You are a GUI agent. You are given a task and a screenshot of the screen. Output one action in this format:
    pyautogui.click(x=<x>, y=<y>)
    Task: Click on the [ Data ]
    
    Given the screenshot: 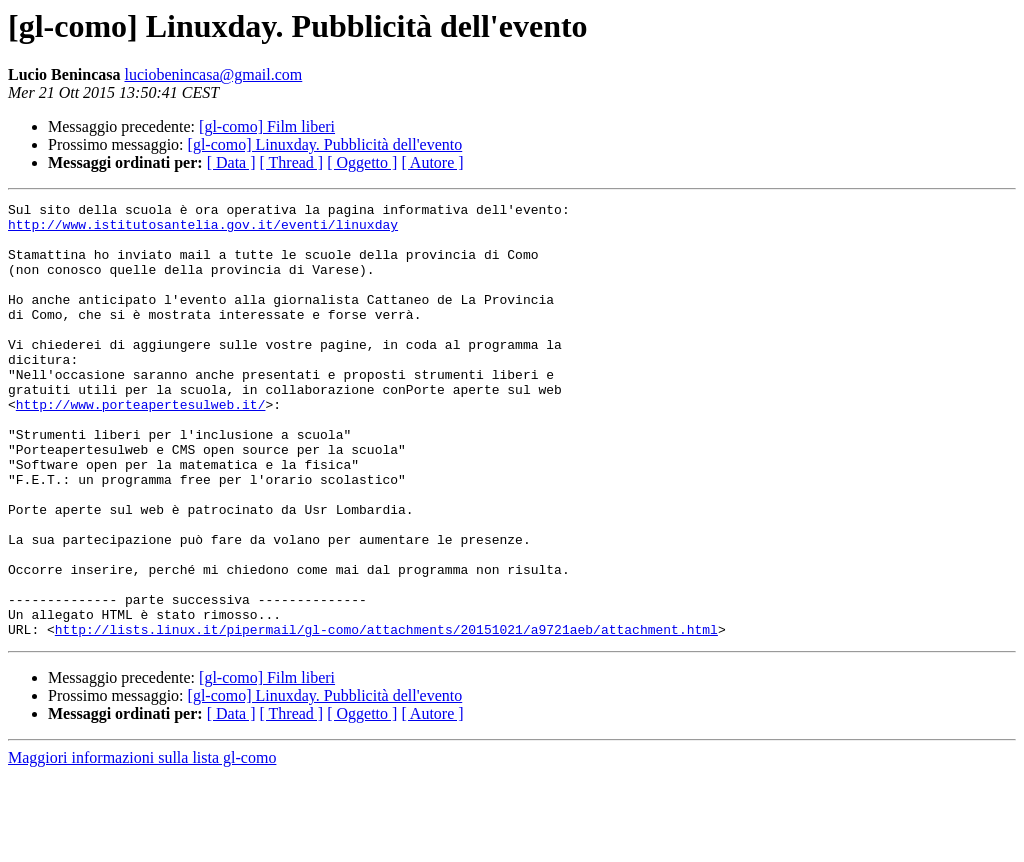 What is the action you would take?
    pyautogui.click(x=231, y=162)
    